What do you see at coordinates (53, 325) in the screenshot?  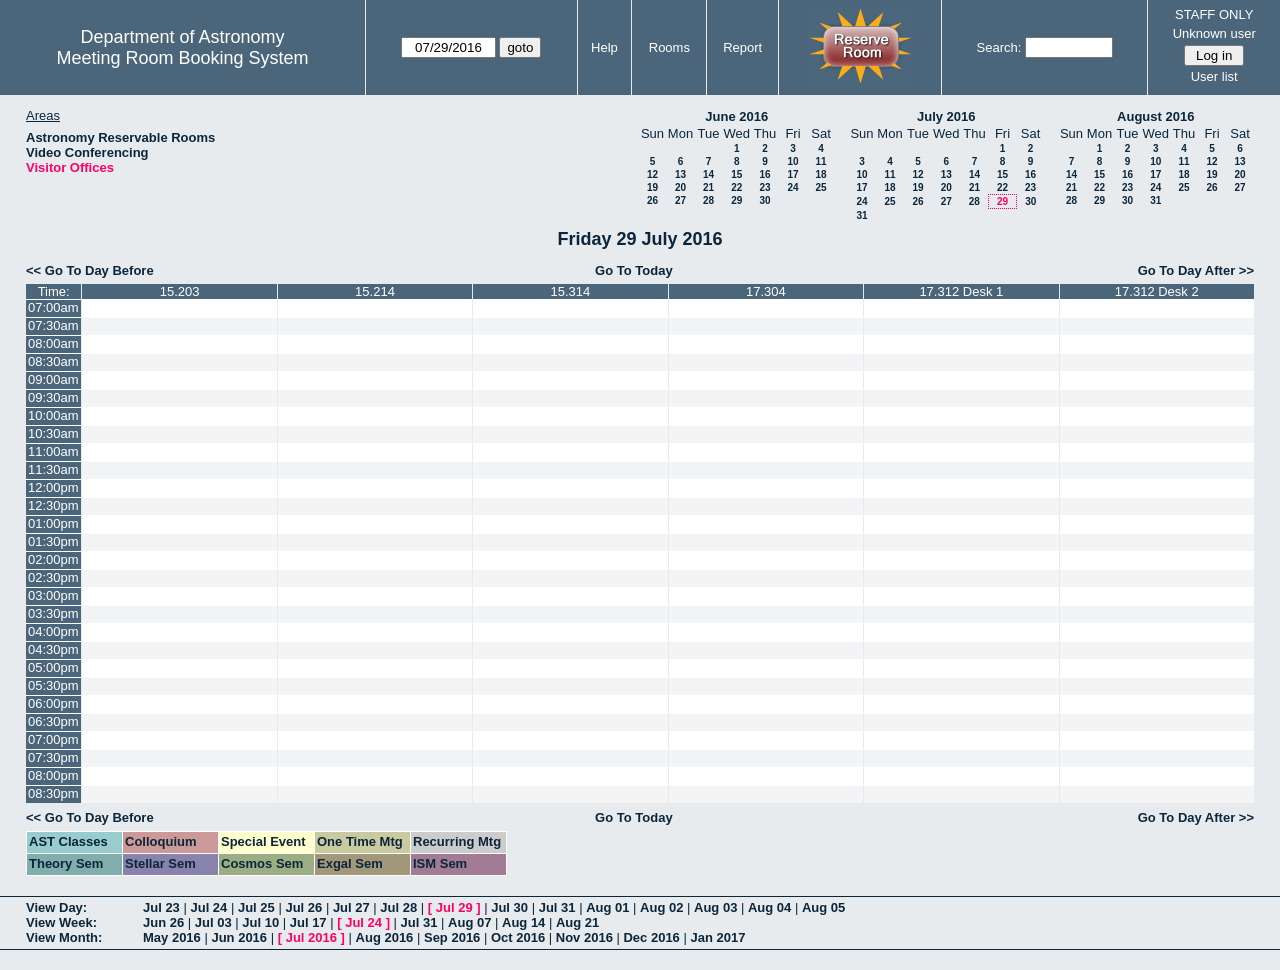 I see `07:30am` at bounding box center [53, 325].